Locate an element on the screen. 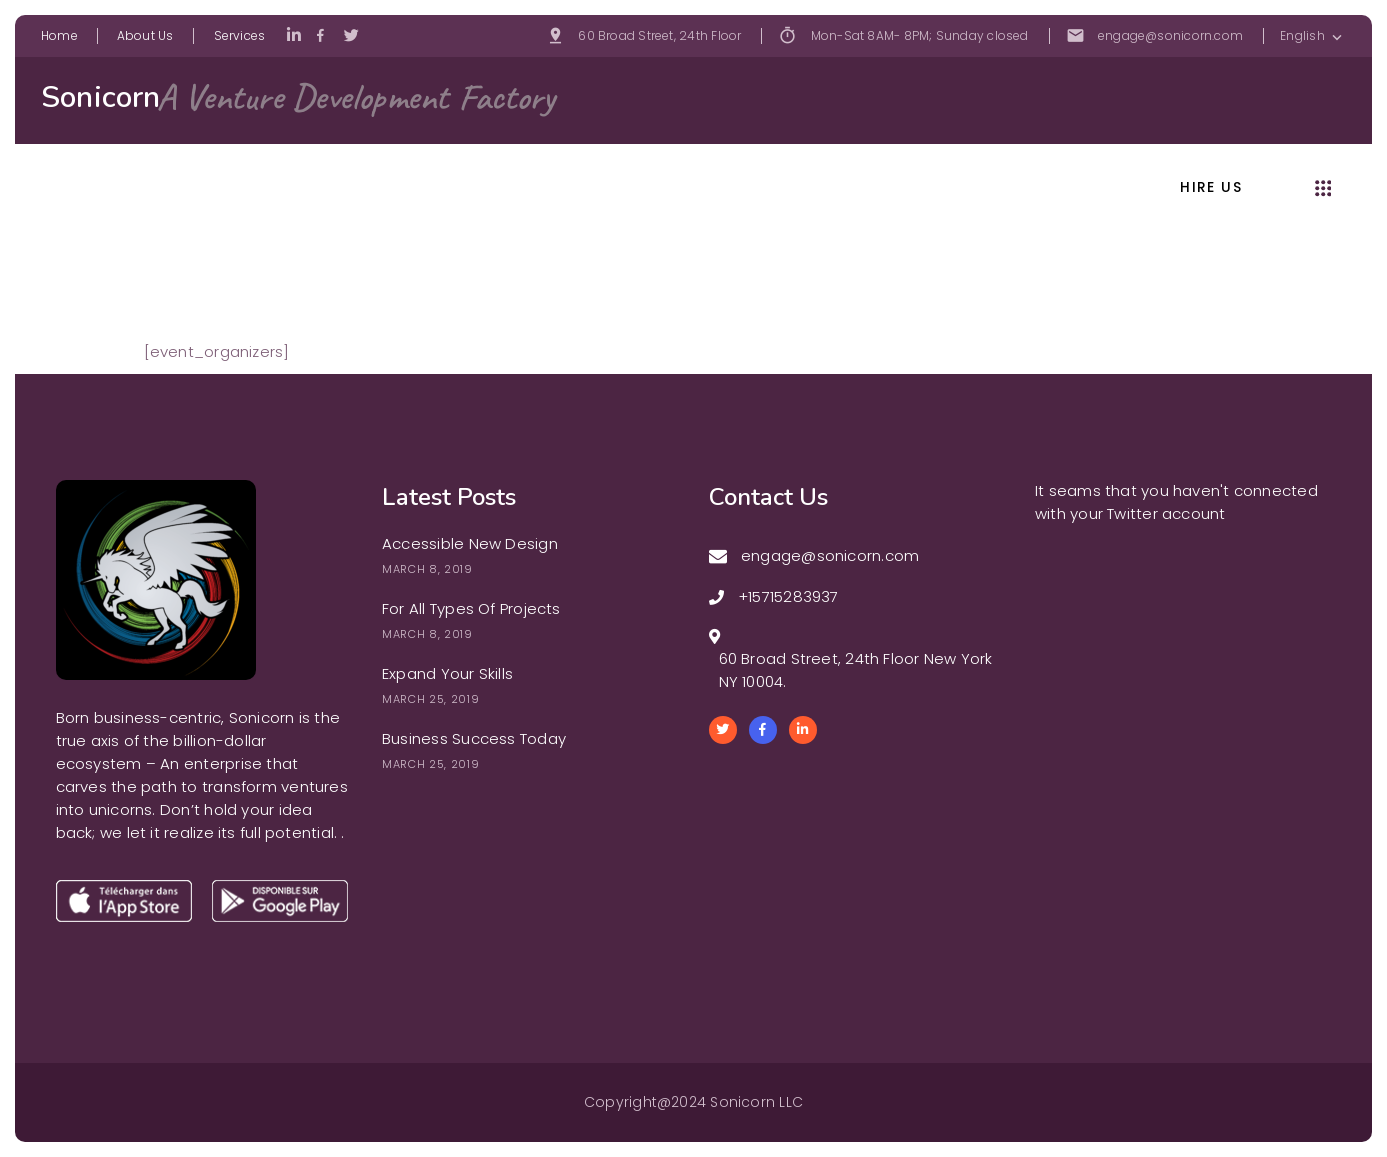 The width and height of the screenshot is (1387, 1157). March 25, 2019 is located at coordinates (430, 699).